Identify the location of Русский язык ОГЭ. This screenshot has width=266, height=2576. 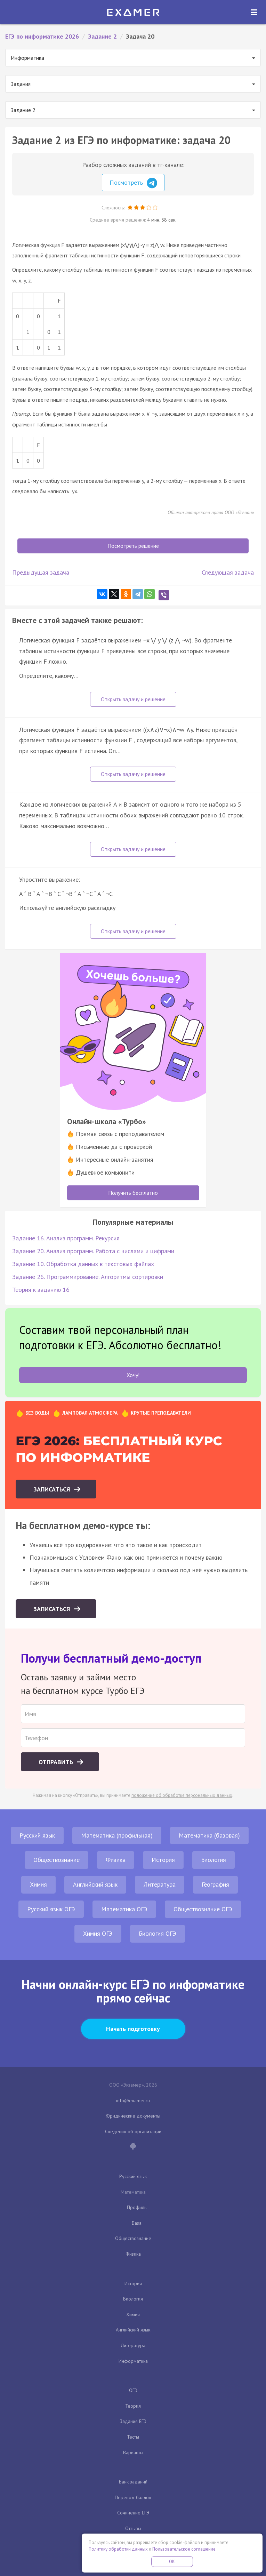
(51, 1909).